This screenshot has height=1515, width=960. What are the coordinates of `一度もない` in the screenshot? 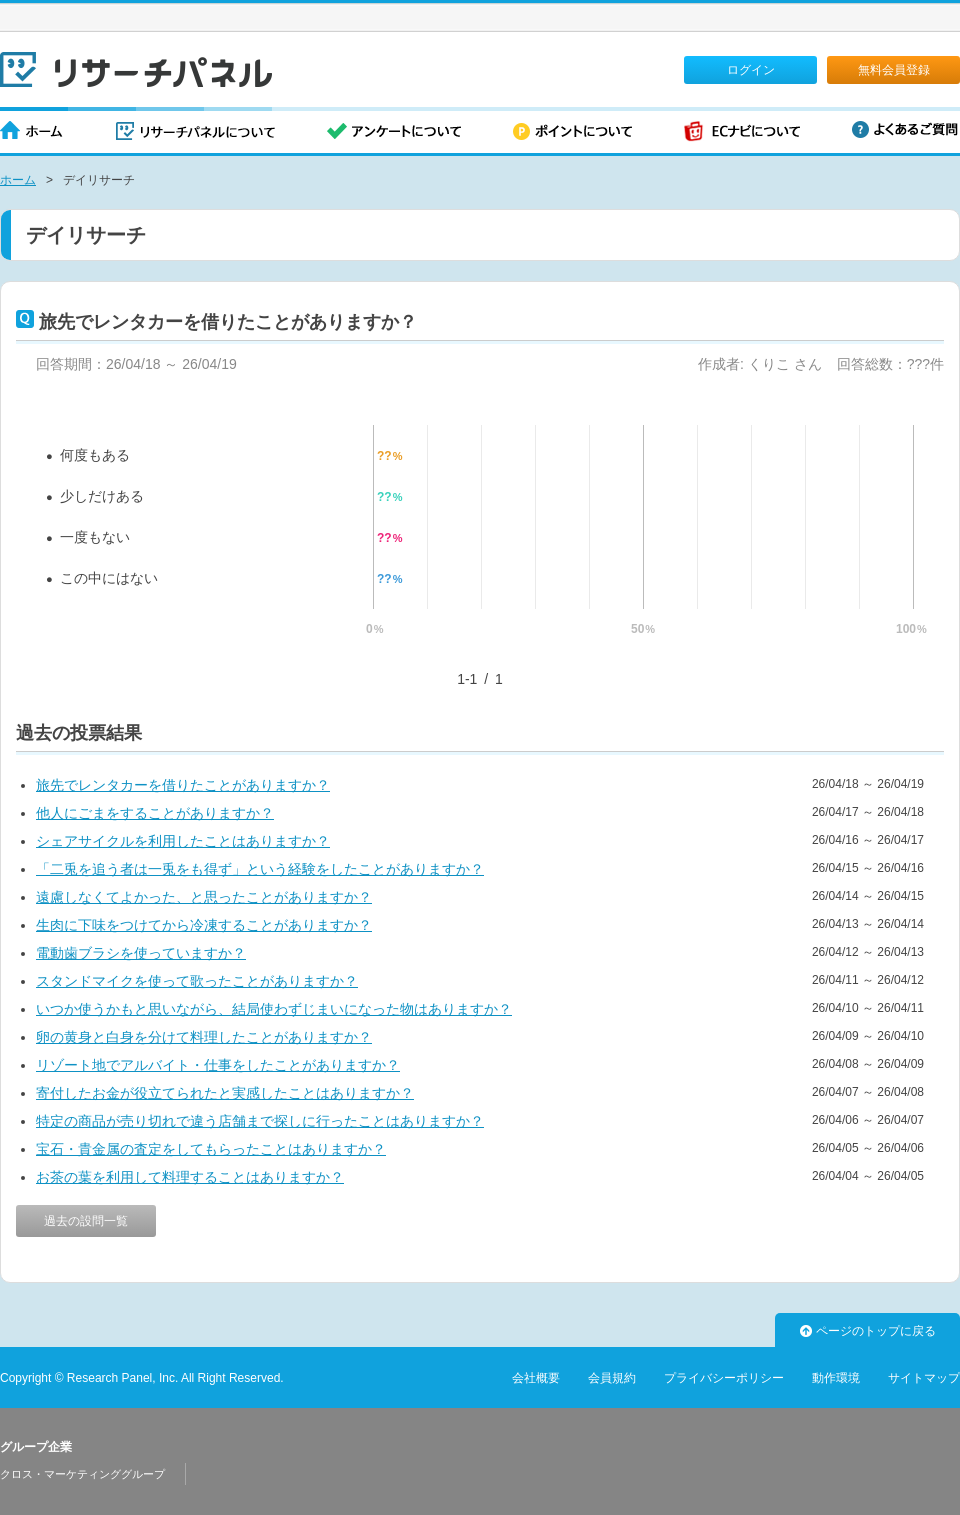 It's located at (95, 537).